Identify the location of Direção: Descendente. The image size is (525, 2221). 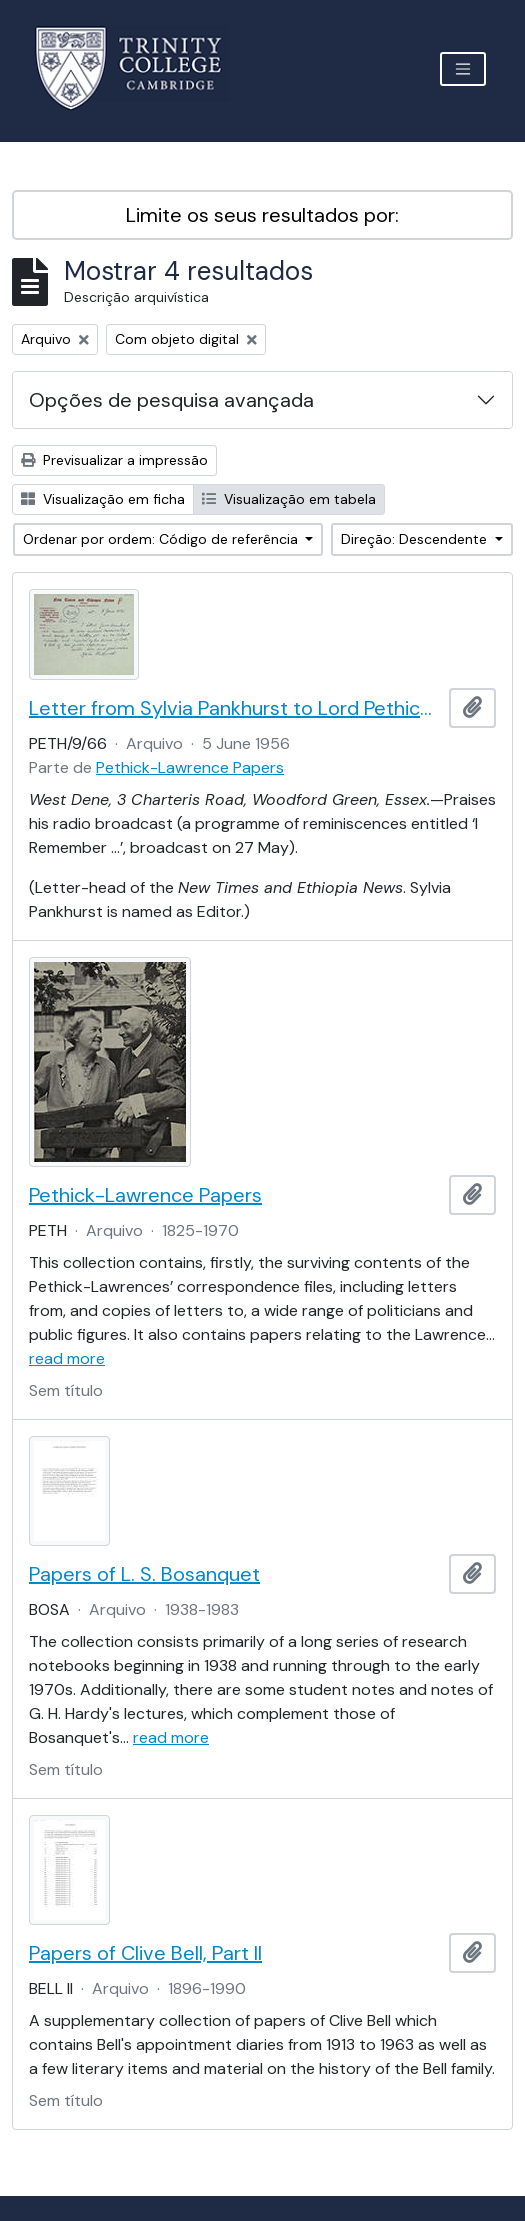
(416, 539).